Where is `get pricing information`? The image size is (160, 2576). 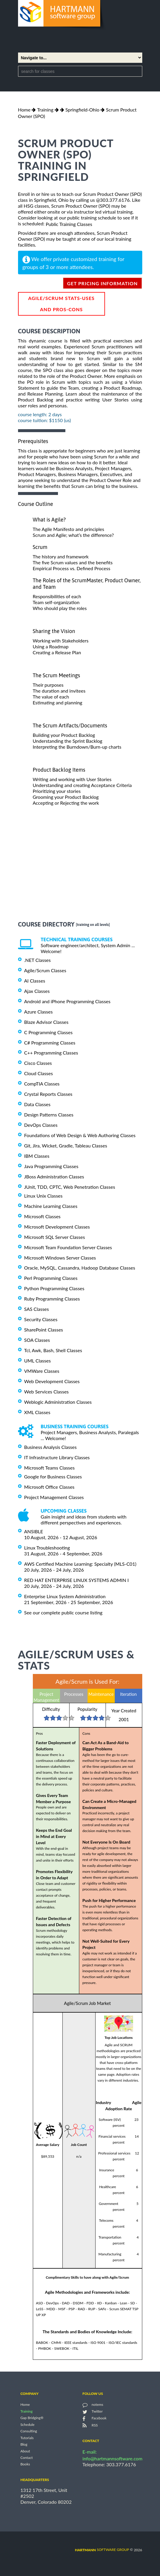 get pricing information is located at coordinates (102, 283).